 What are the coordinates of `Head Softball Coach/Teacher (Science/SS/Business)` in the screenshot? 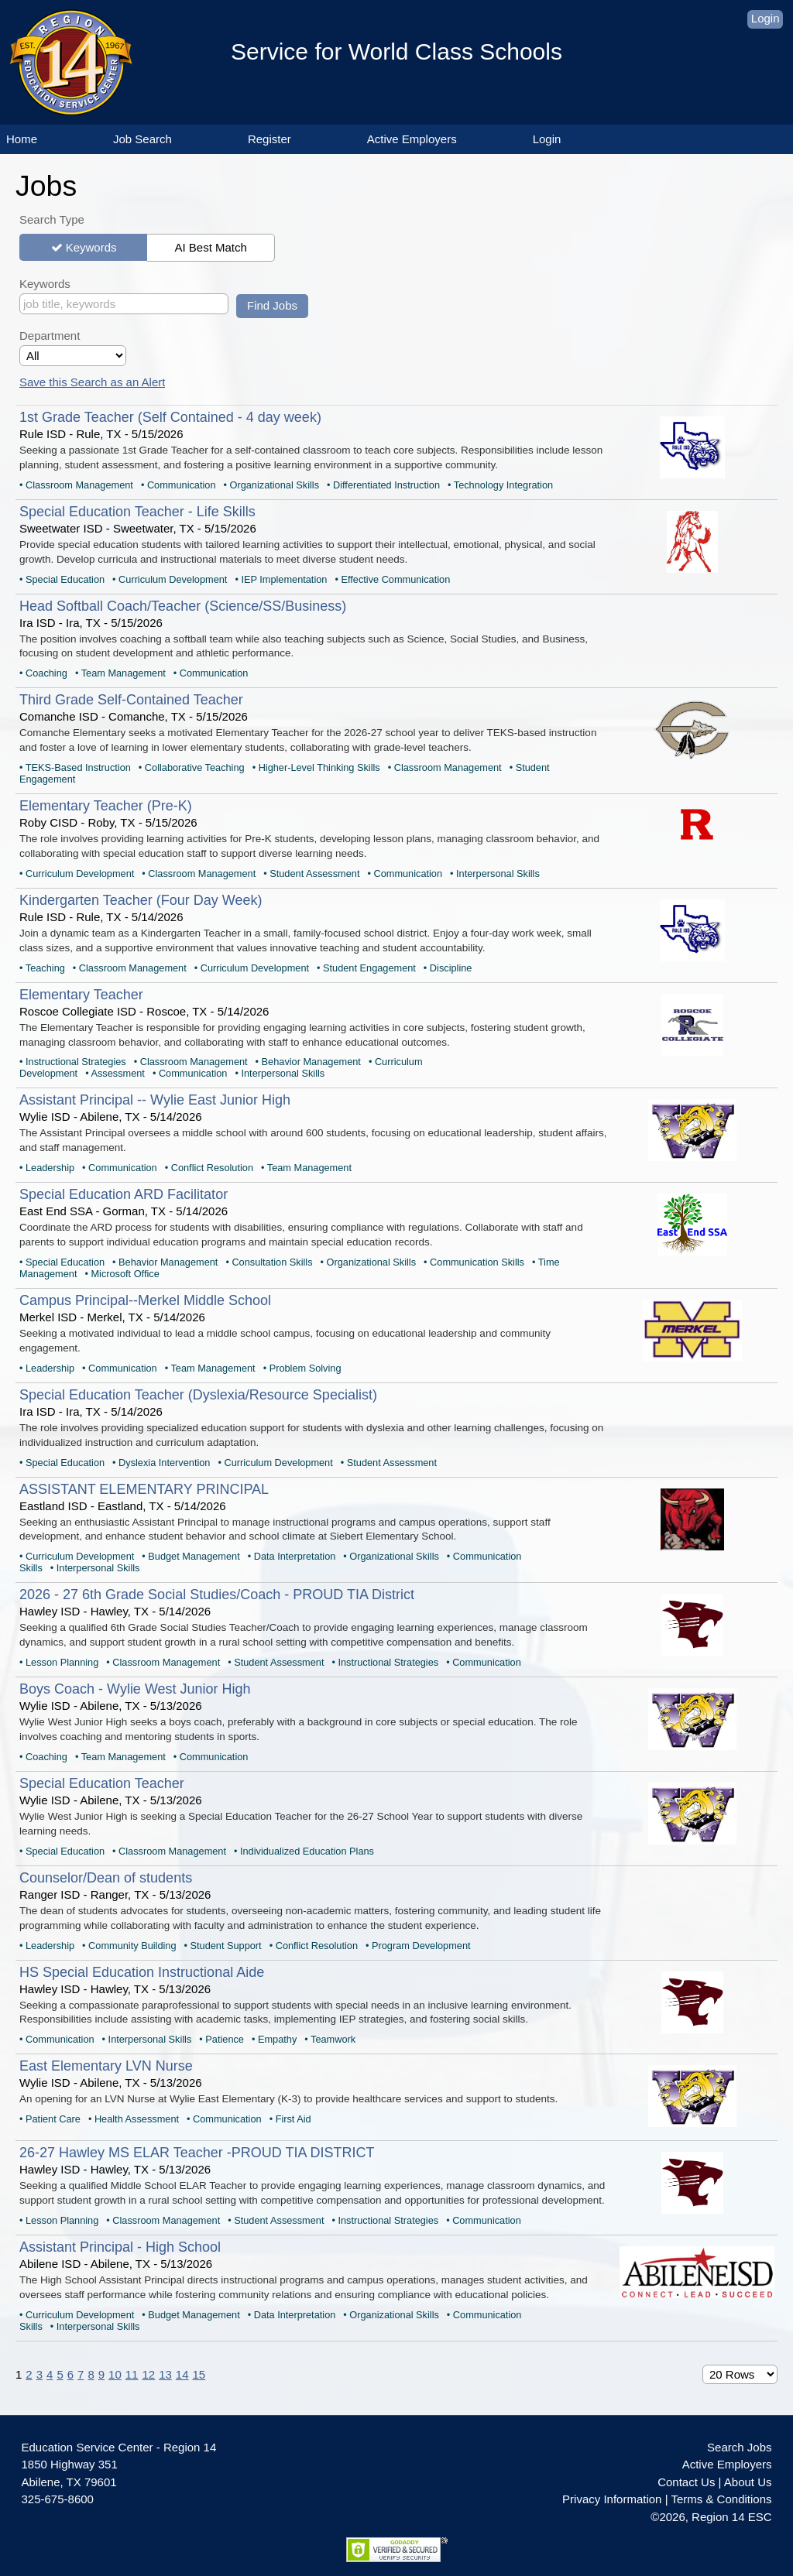 It's located at (182, 606).